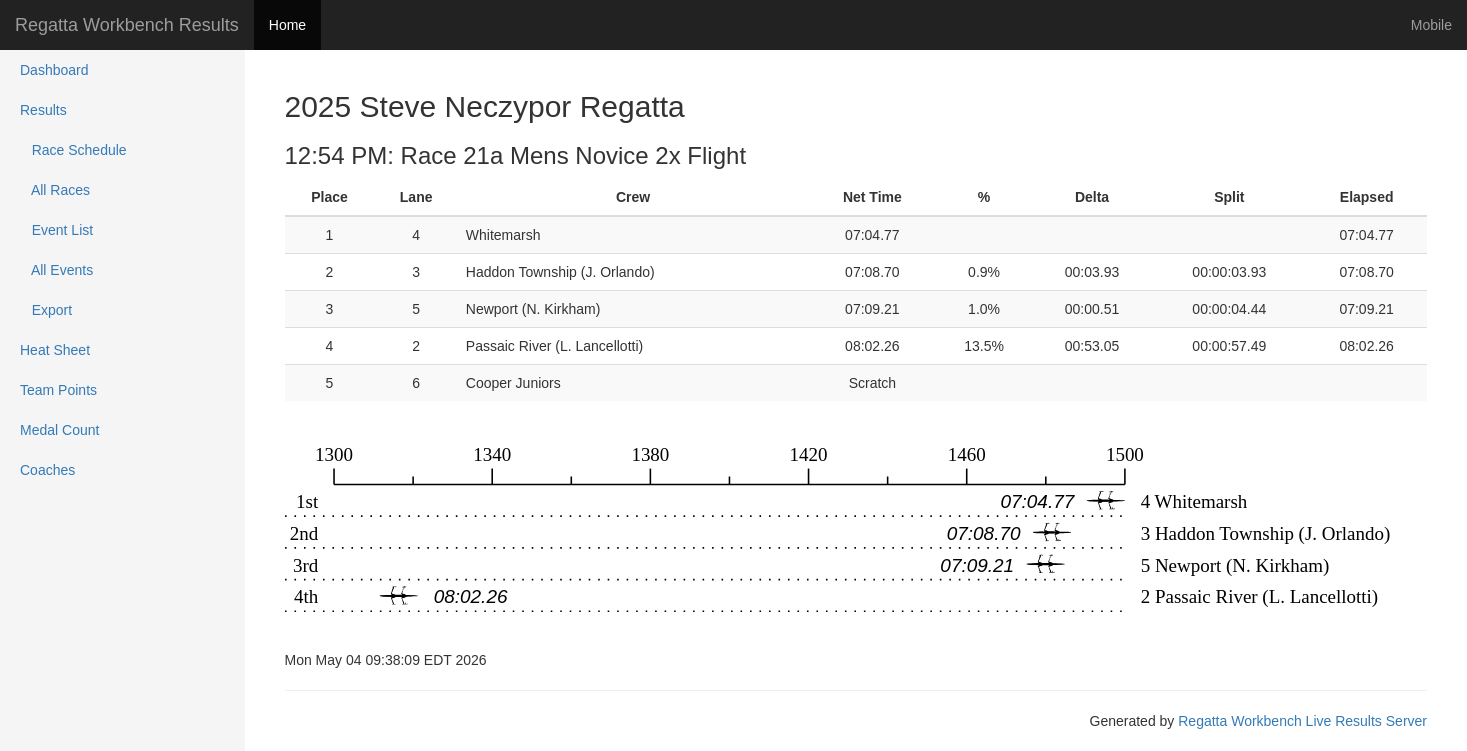 The height and width of the screenshot is (751, 1467). Describe the element at coordinates (287, 25) in the screenshot. I see `Home` at that location.